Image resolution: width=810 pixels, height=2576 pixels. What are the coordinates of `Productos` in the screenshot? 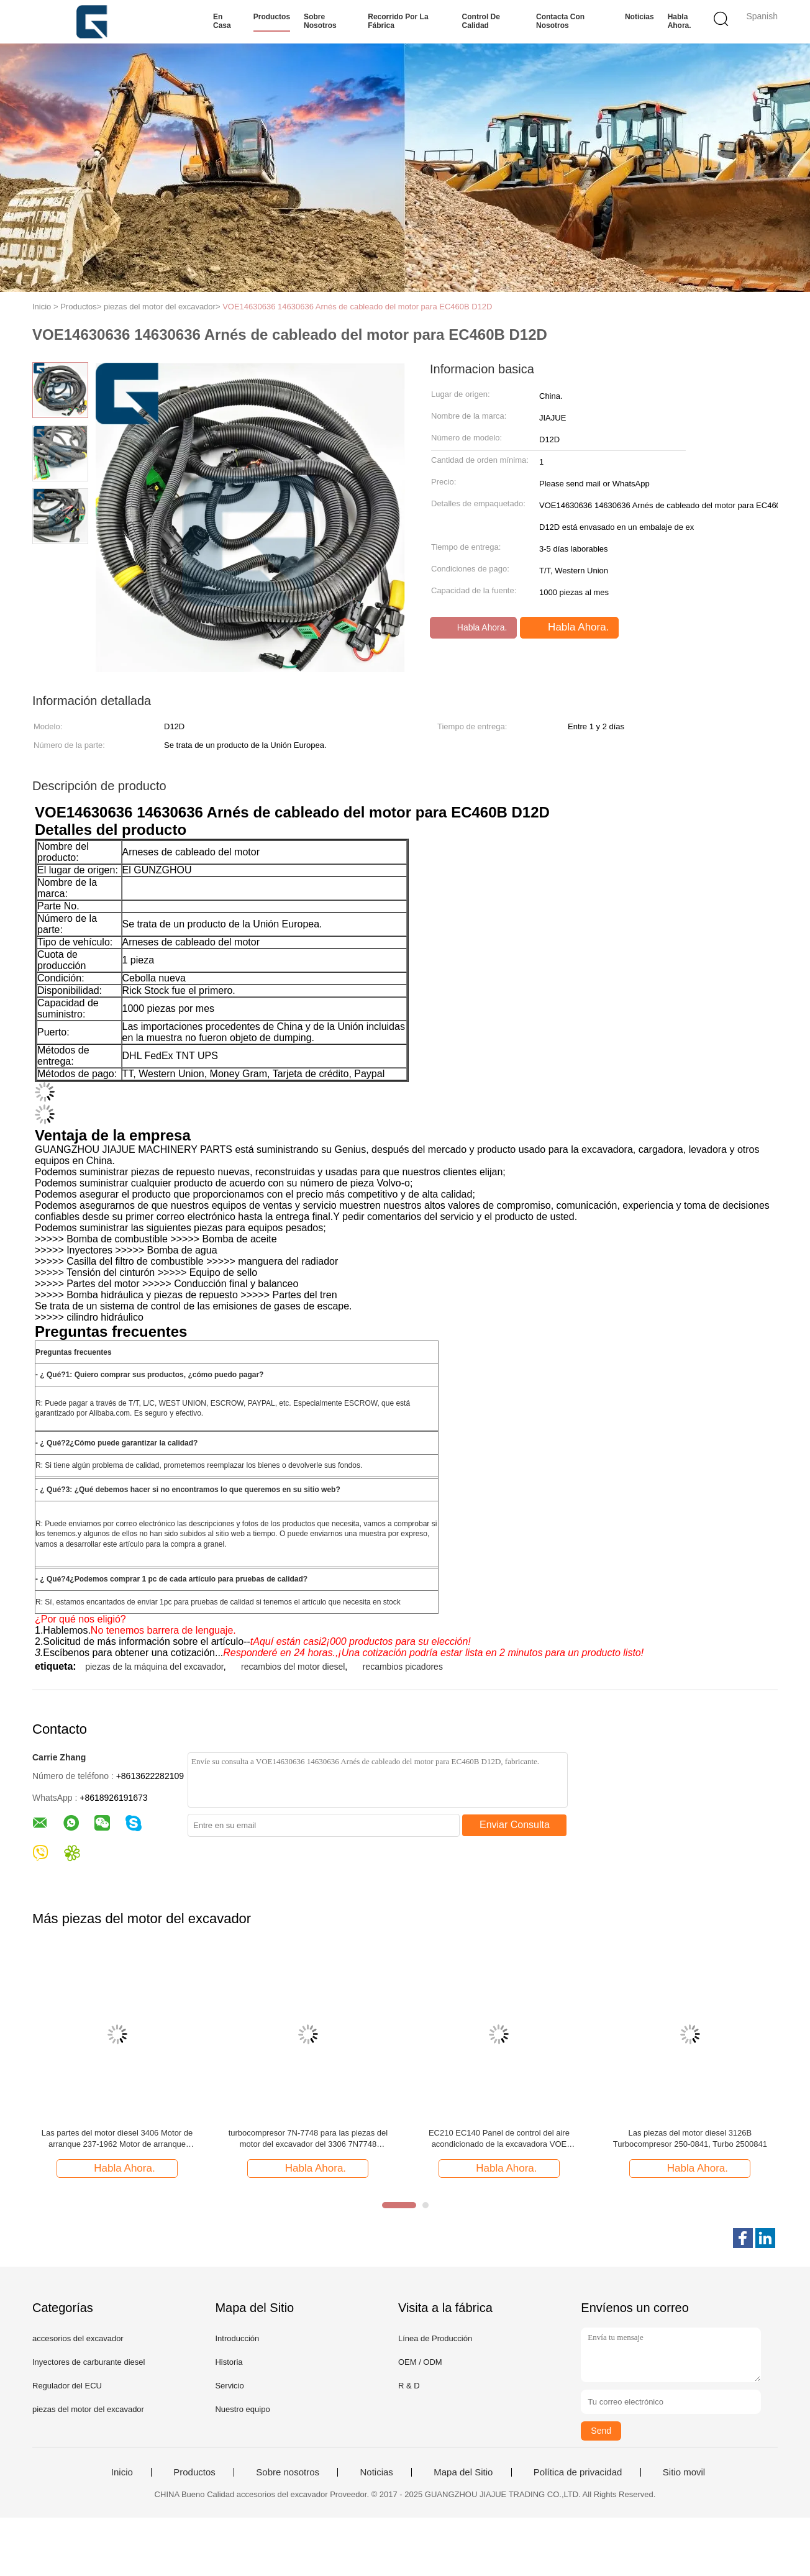 It's located at (271, 16).